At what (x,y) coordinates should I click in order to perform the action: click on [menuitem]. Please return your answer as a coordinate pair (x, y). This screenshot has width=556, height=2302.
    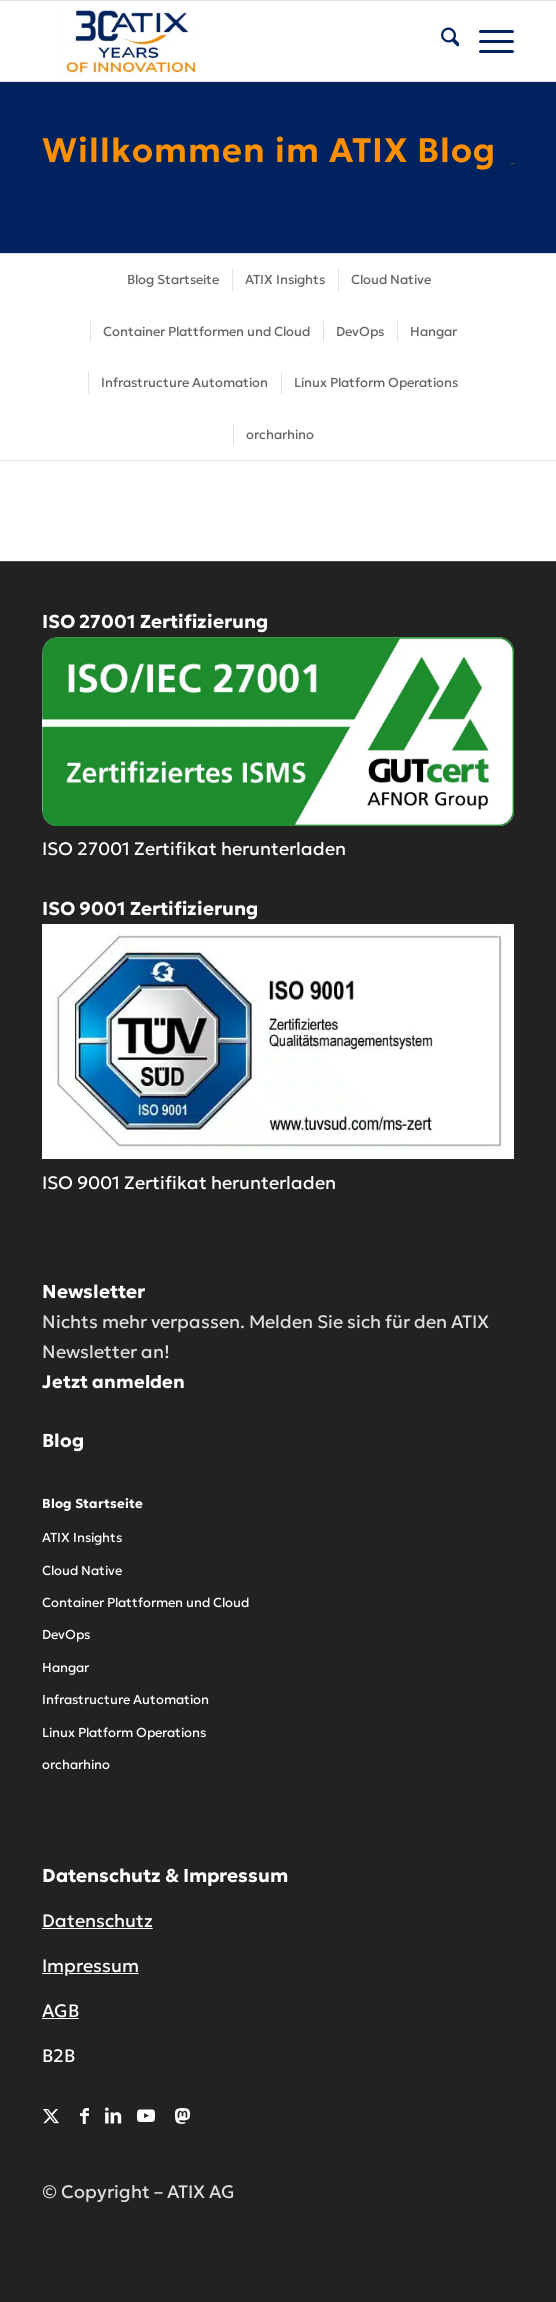
    Looking at the image, I should click on (440, 41).